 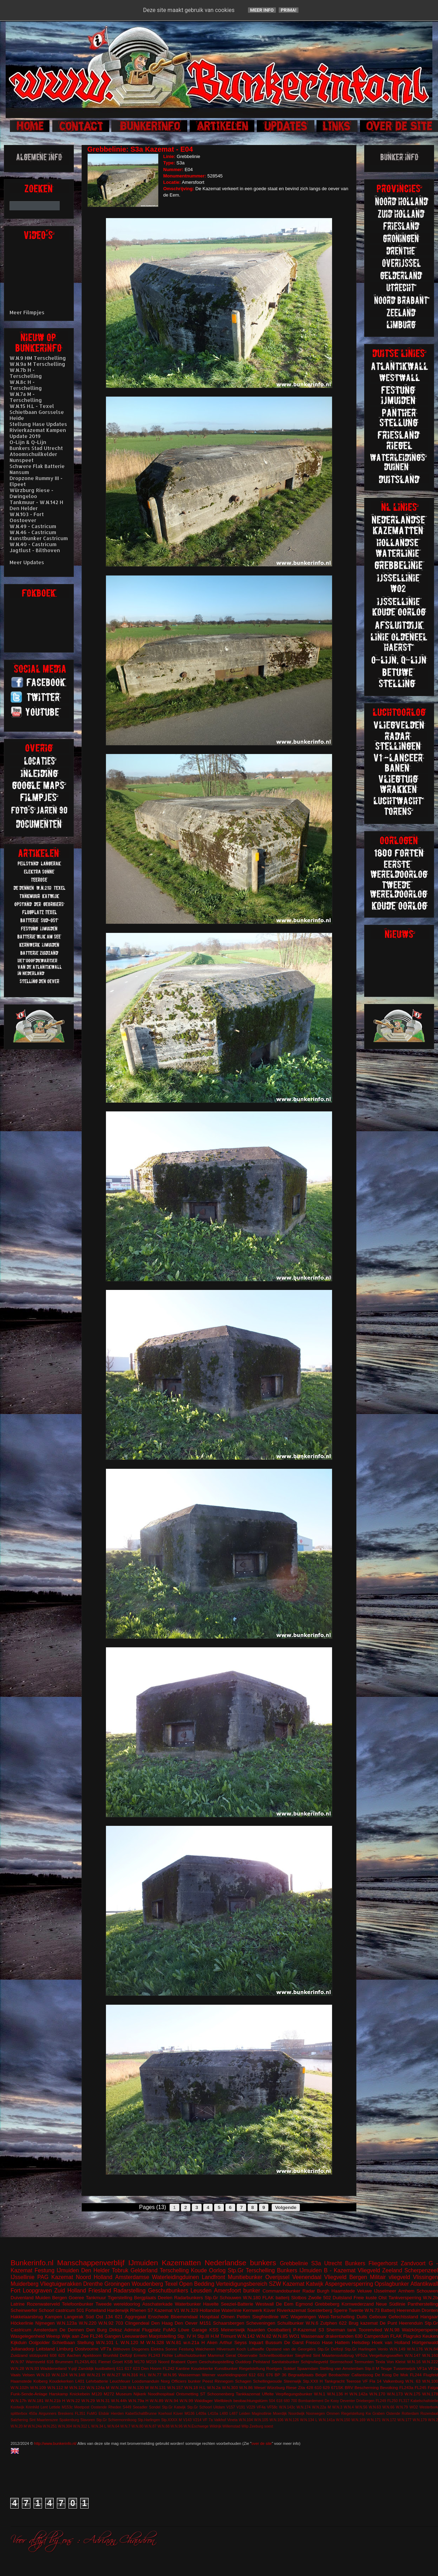 I want to click on Vliegveld Bergen, so click(x=345, y=2277).